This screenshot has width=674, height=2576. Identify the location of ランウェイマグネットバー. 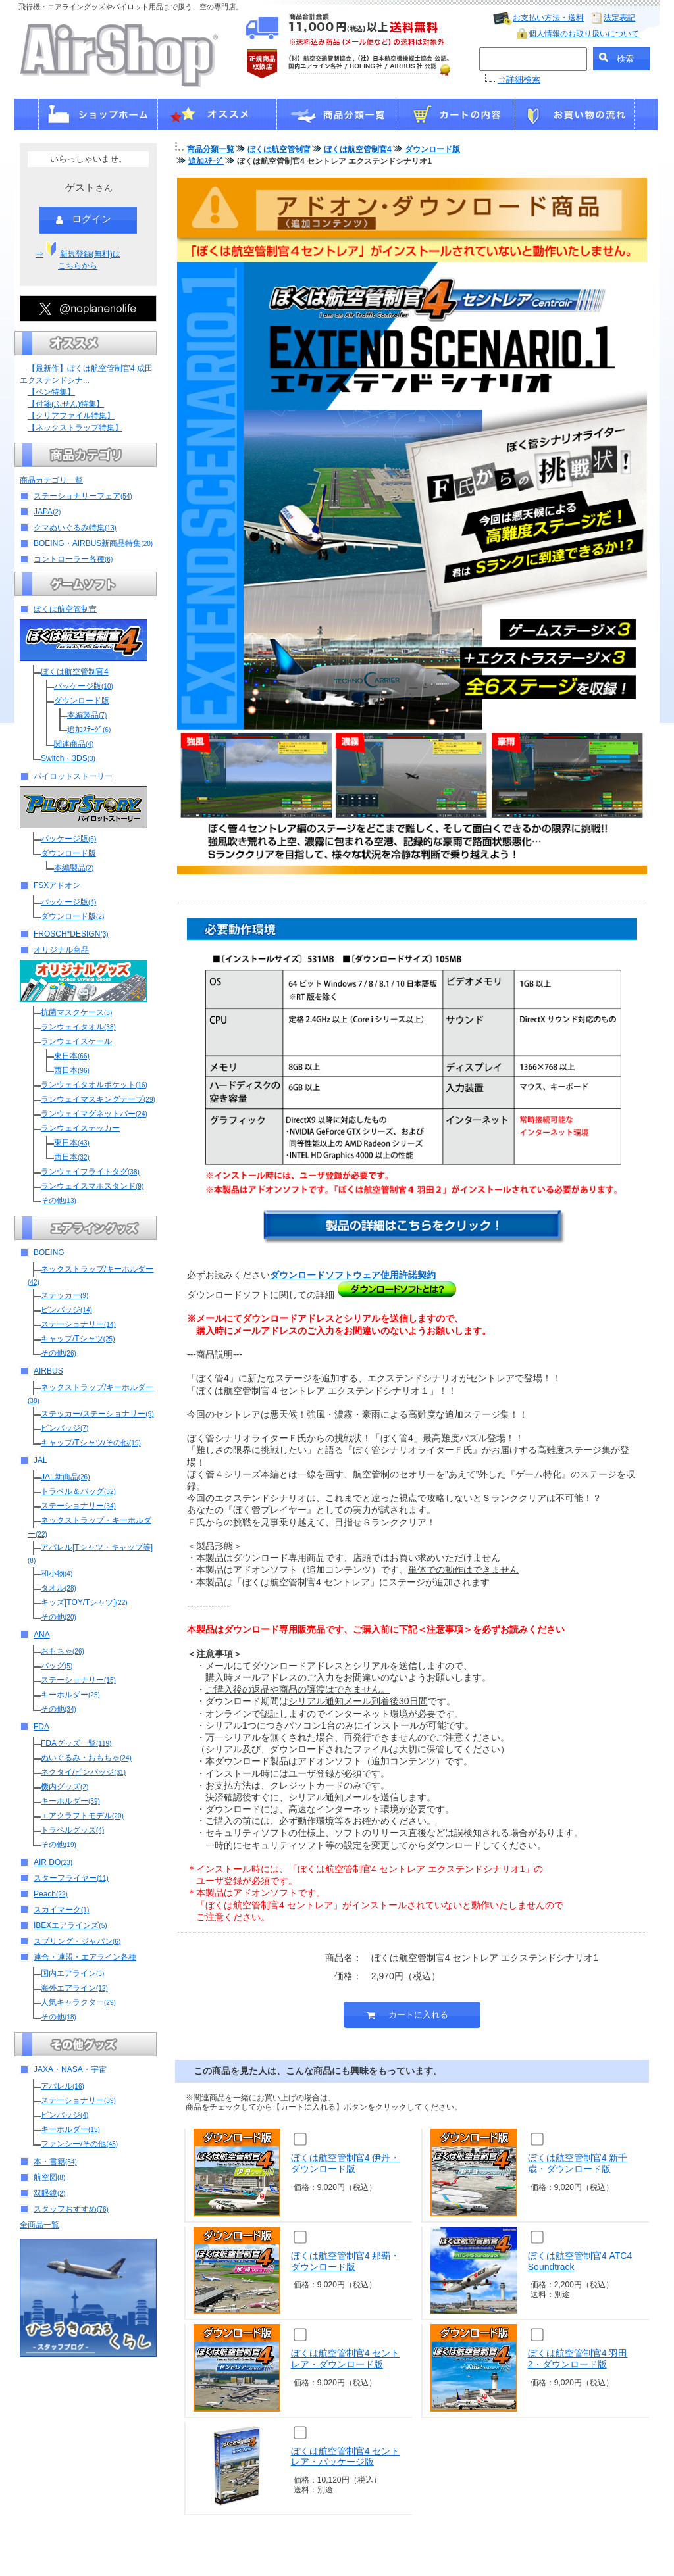
(94, 1113).